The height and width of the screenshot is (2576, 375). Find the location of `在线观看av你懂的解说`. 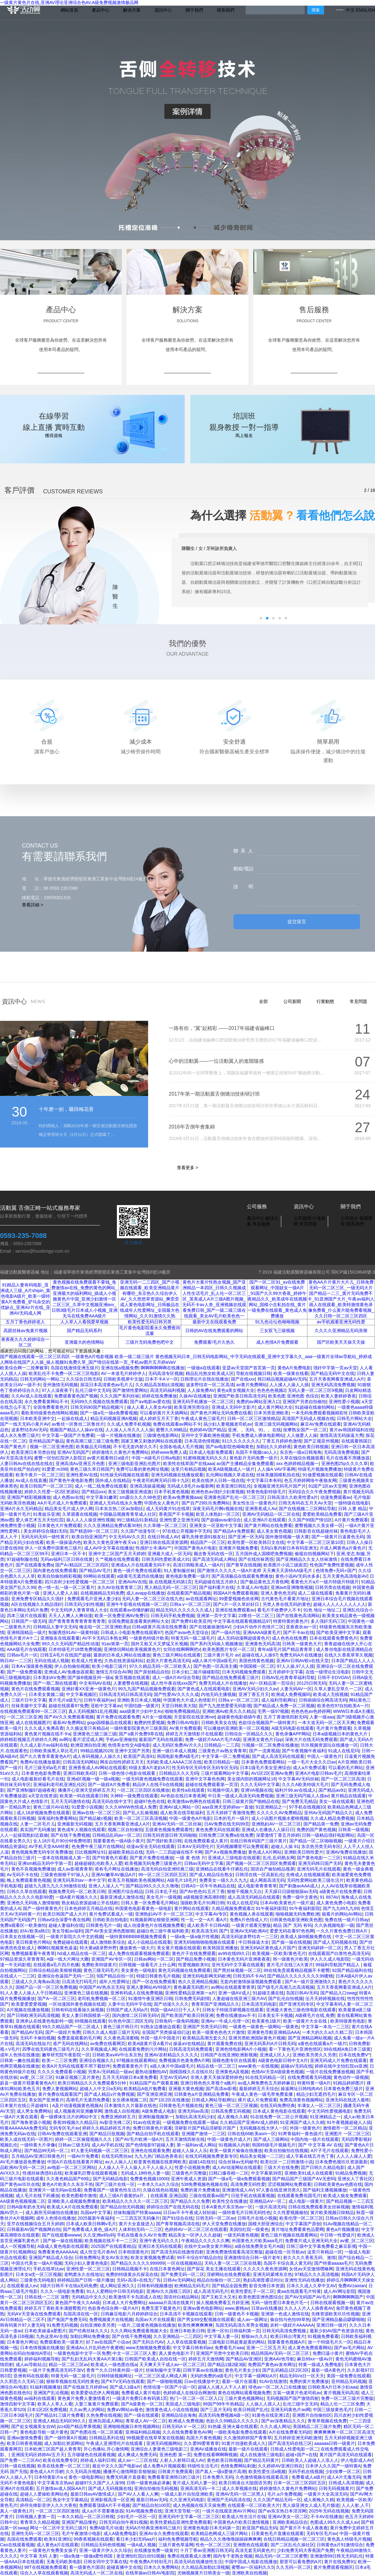

在线观看av你懂的解说 is located at coordinates (132, 1609).